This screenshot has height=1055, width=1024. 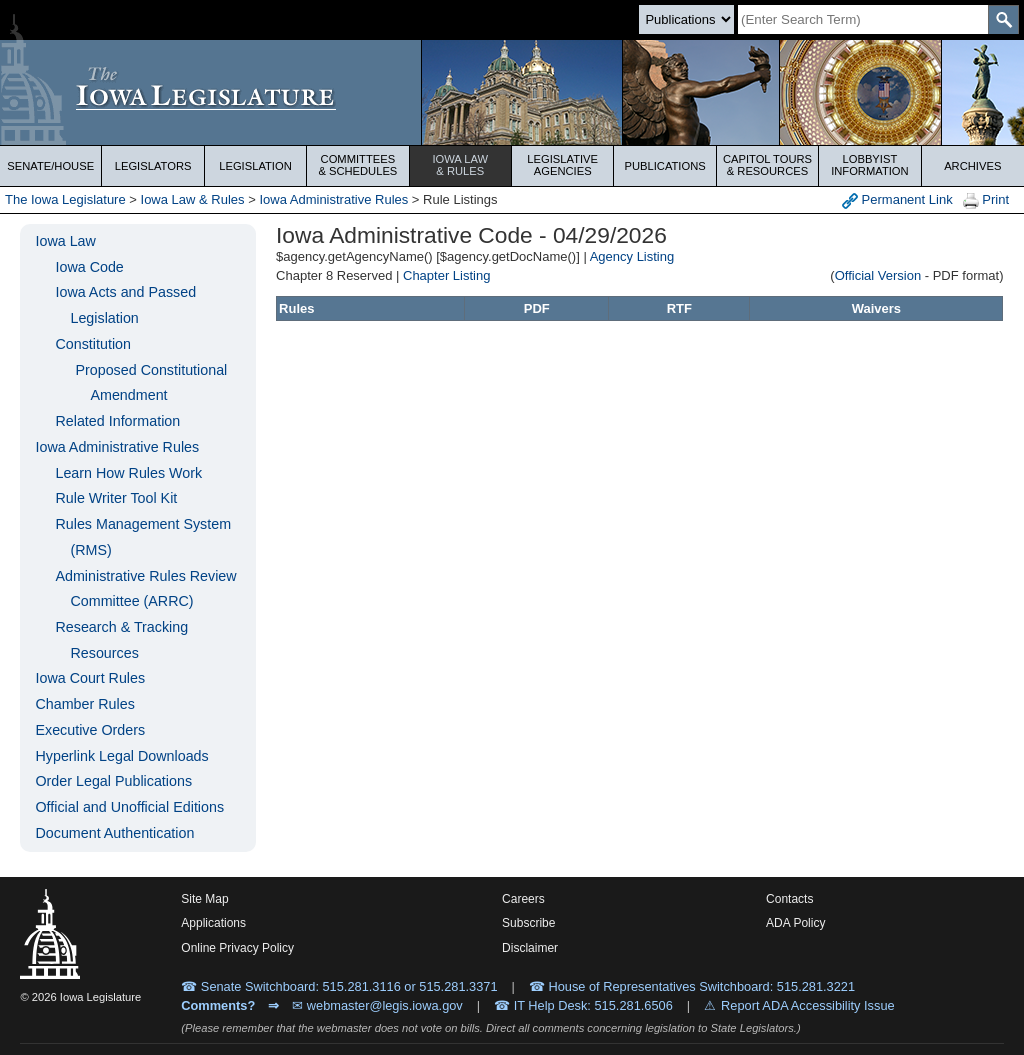 What do you see at coordinates (664, 166) in the screenshot?
I see `Publications` at bounding box center [664, 166].